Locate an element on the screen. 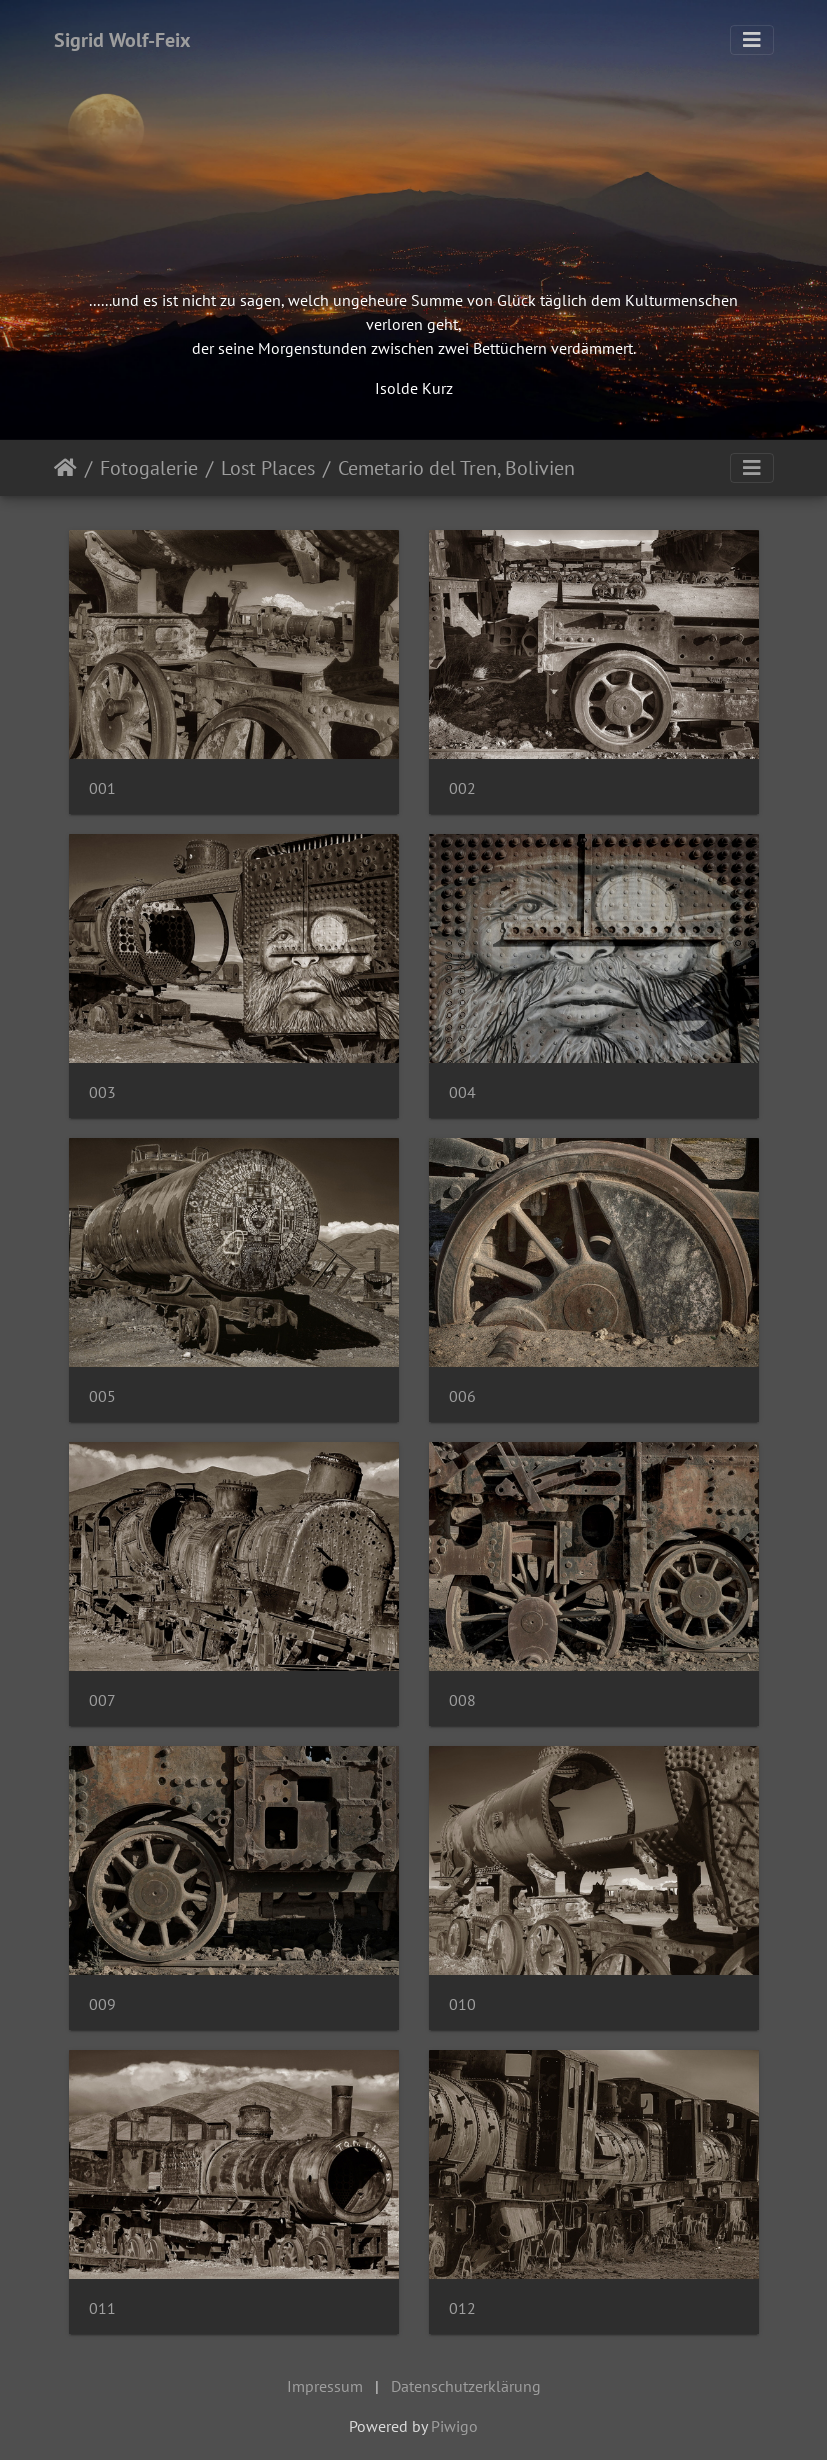  [Toggle navigation] is located at coordinates (752, 40).